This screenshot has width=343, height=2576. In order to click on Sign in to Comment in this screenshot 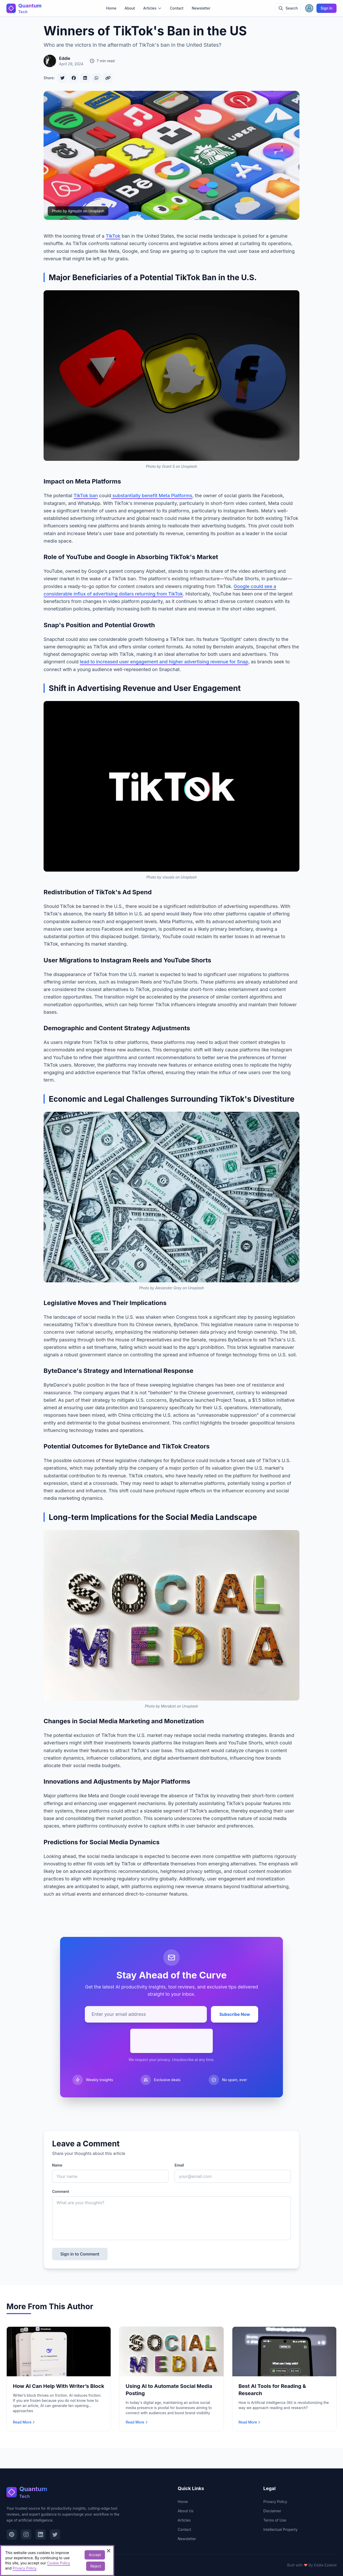, I will do `click(79, 2254)`.